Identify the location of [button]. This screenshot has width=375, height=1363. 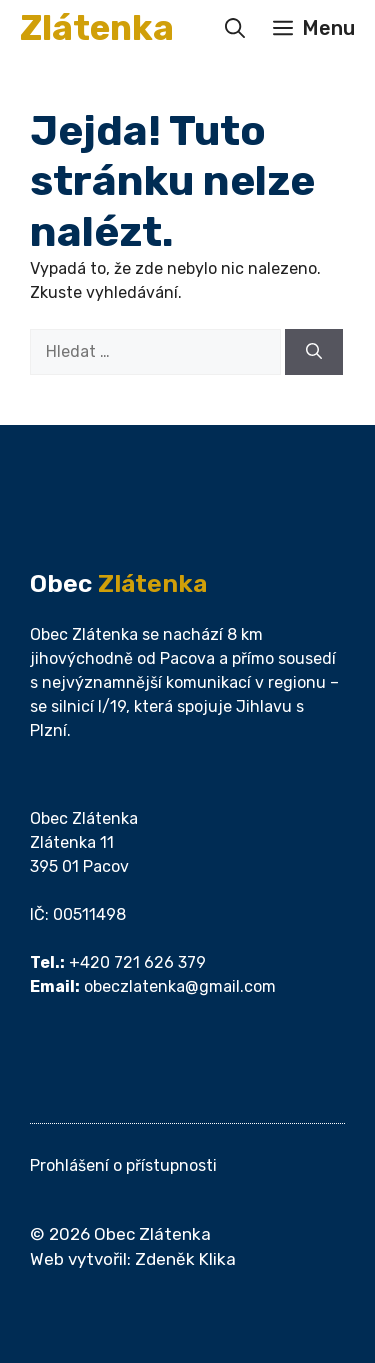
(235, 28).